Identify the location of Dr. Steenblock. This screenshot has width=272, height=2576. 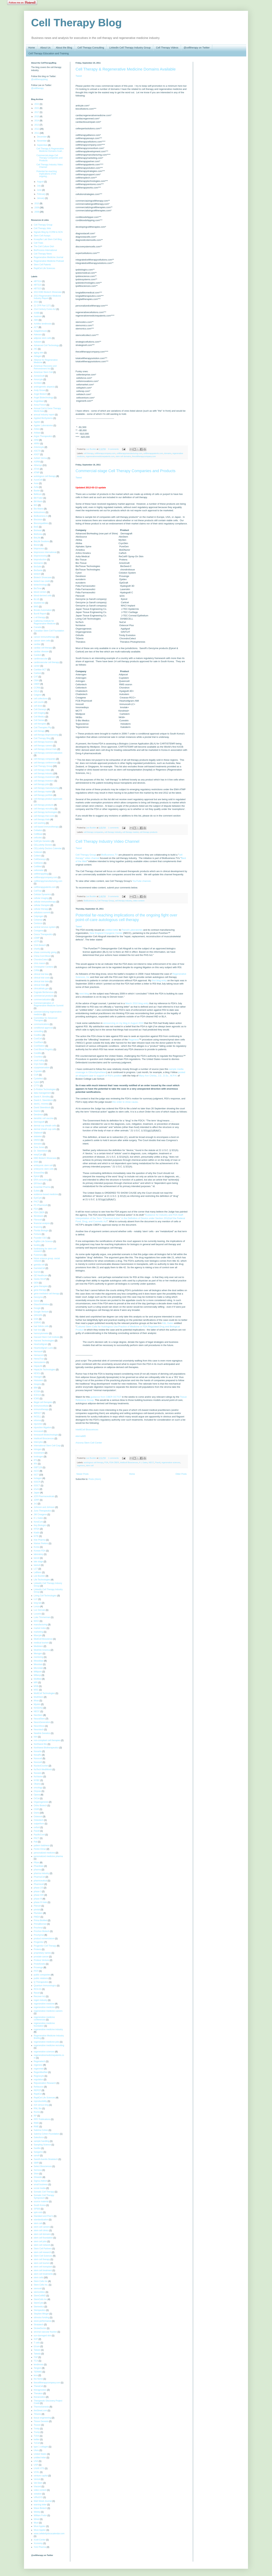
(41, 1151).